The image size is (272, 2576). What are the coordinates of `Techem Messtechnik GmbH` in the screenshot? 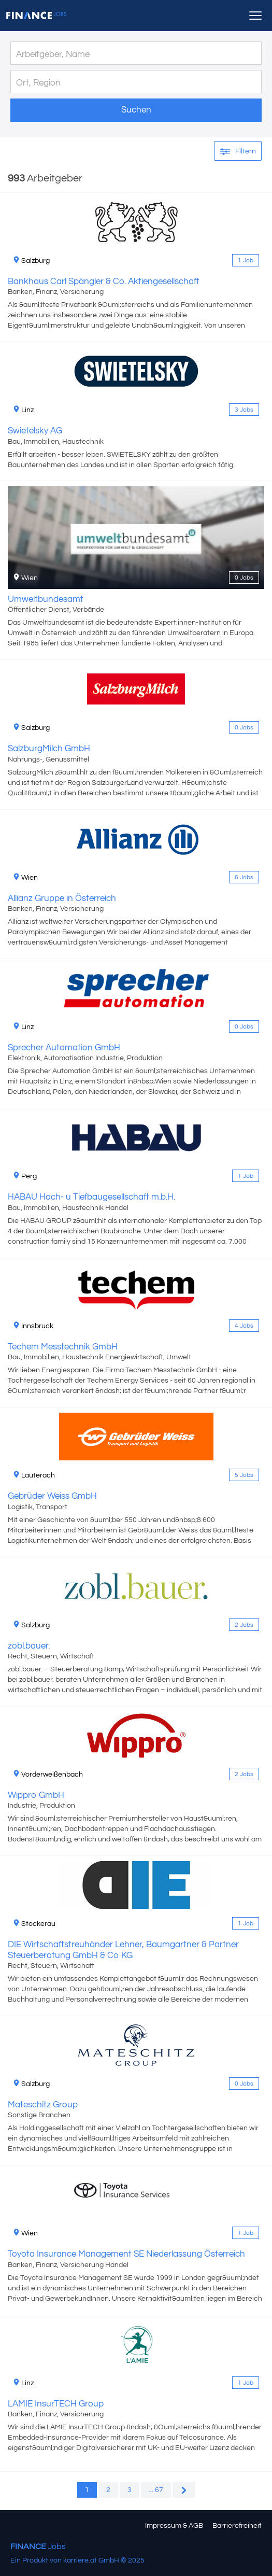 It's located at (63, 1347).